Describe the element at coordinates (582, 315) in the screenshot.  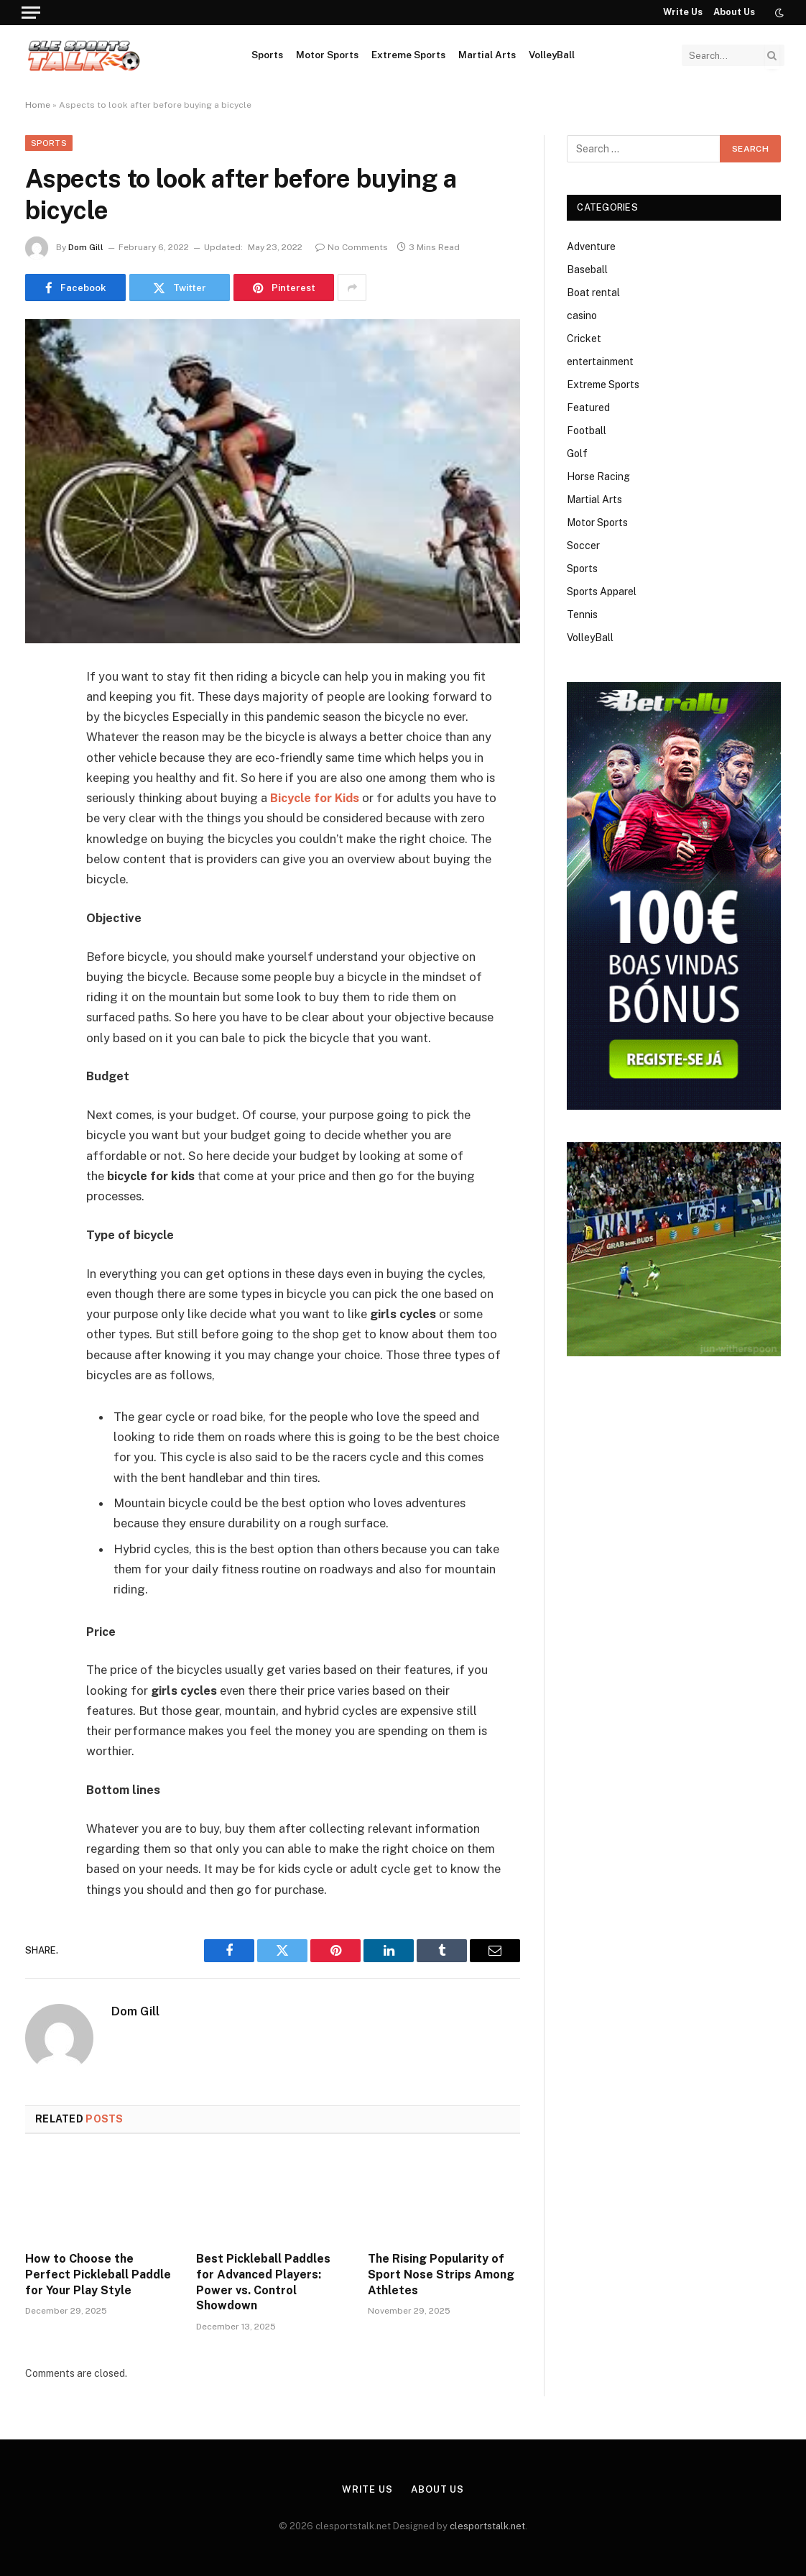
I see `casino` at that location.